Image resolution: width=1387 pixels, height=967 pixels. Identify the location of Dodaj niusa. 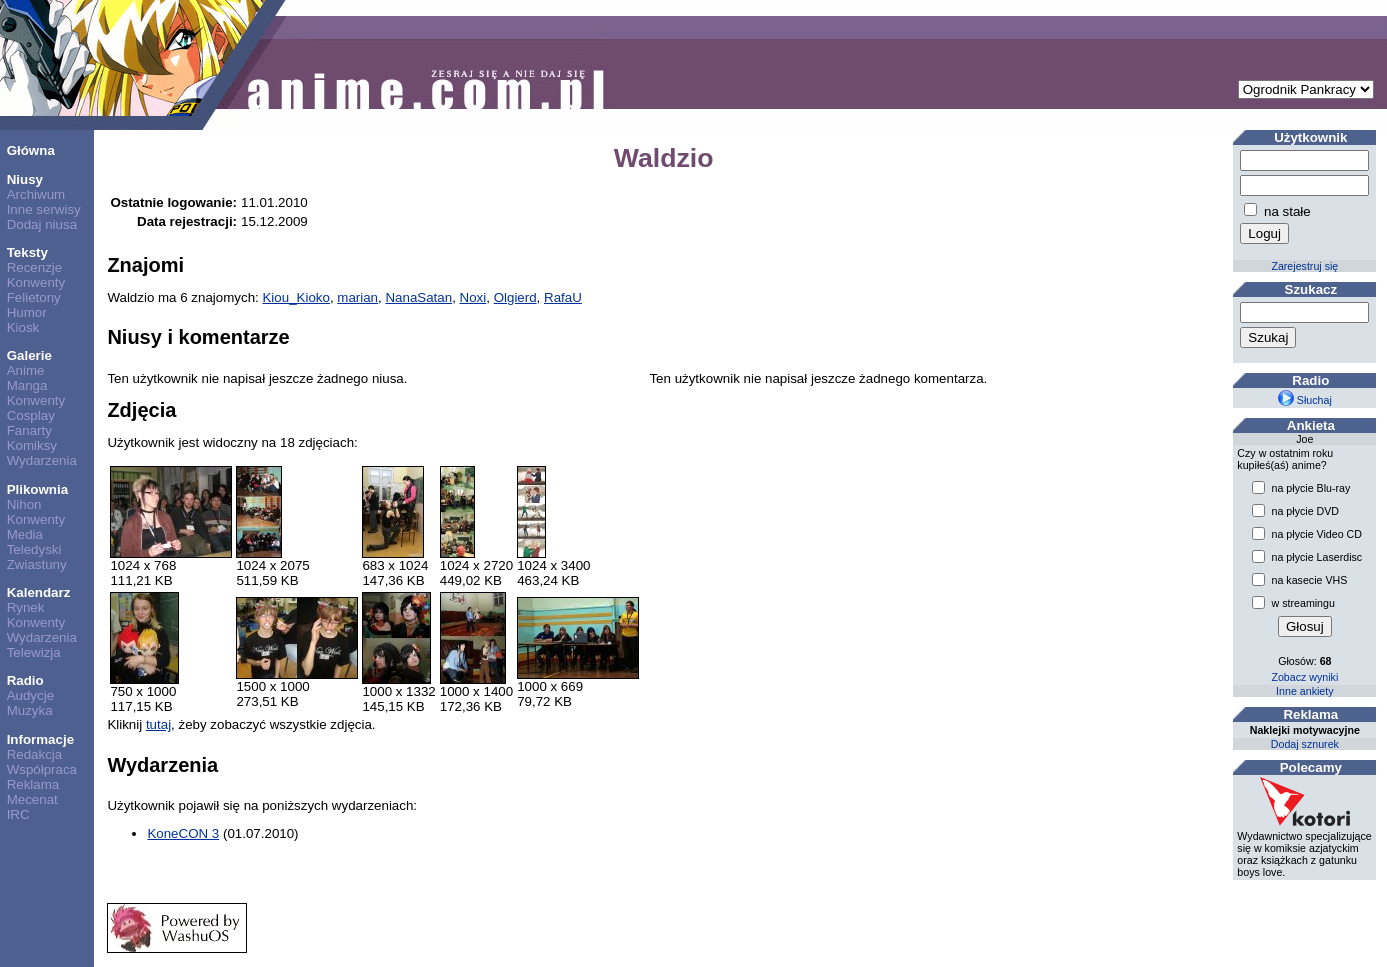
(42, 224).